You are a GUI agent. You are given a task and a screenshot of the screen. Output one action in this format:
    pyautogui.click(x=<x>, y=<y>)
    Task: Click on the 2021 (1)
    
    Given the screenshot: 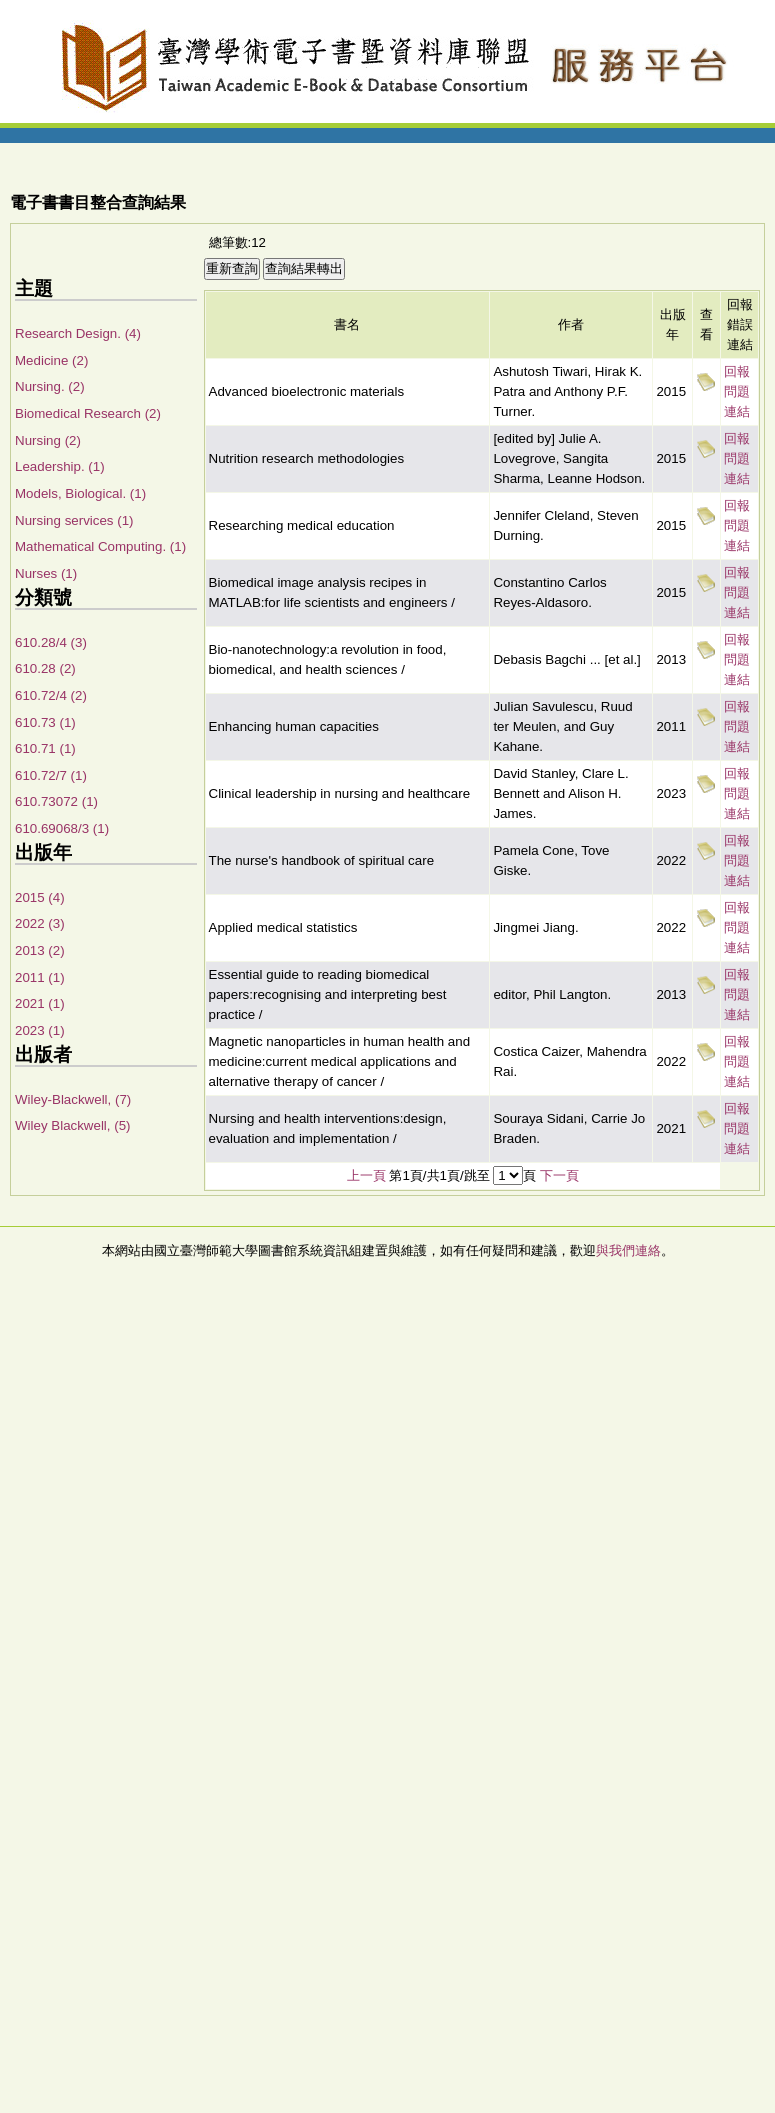 What is the action you would take?
    pyautogui.click(x=40, y=1003)
    